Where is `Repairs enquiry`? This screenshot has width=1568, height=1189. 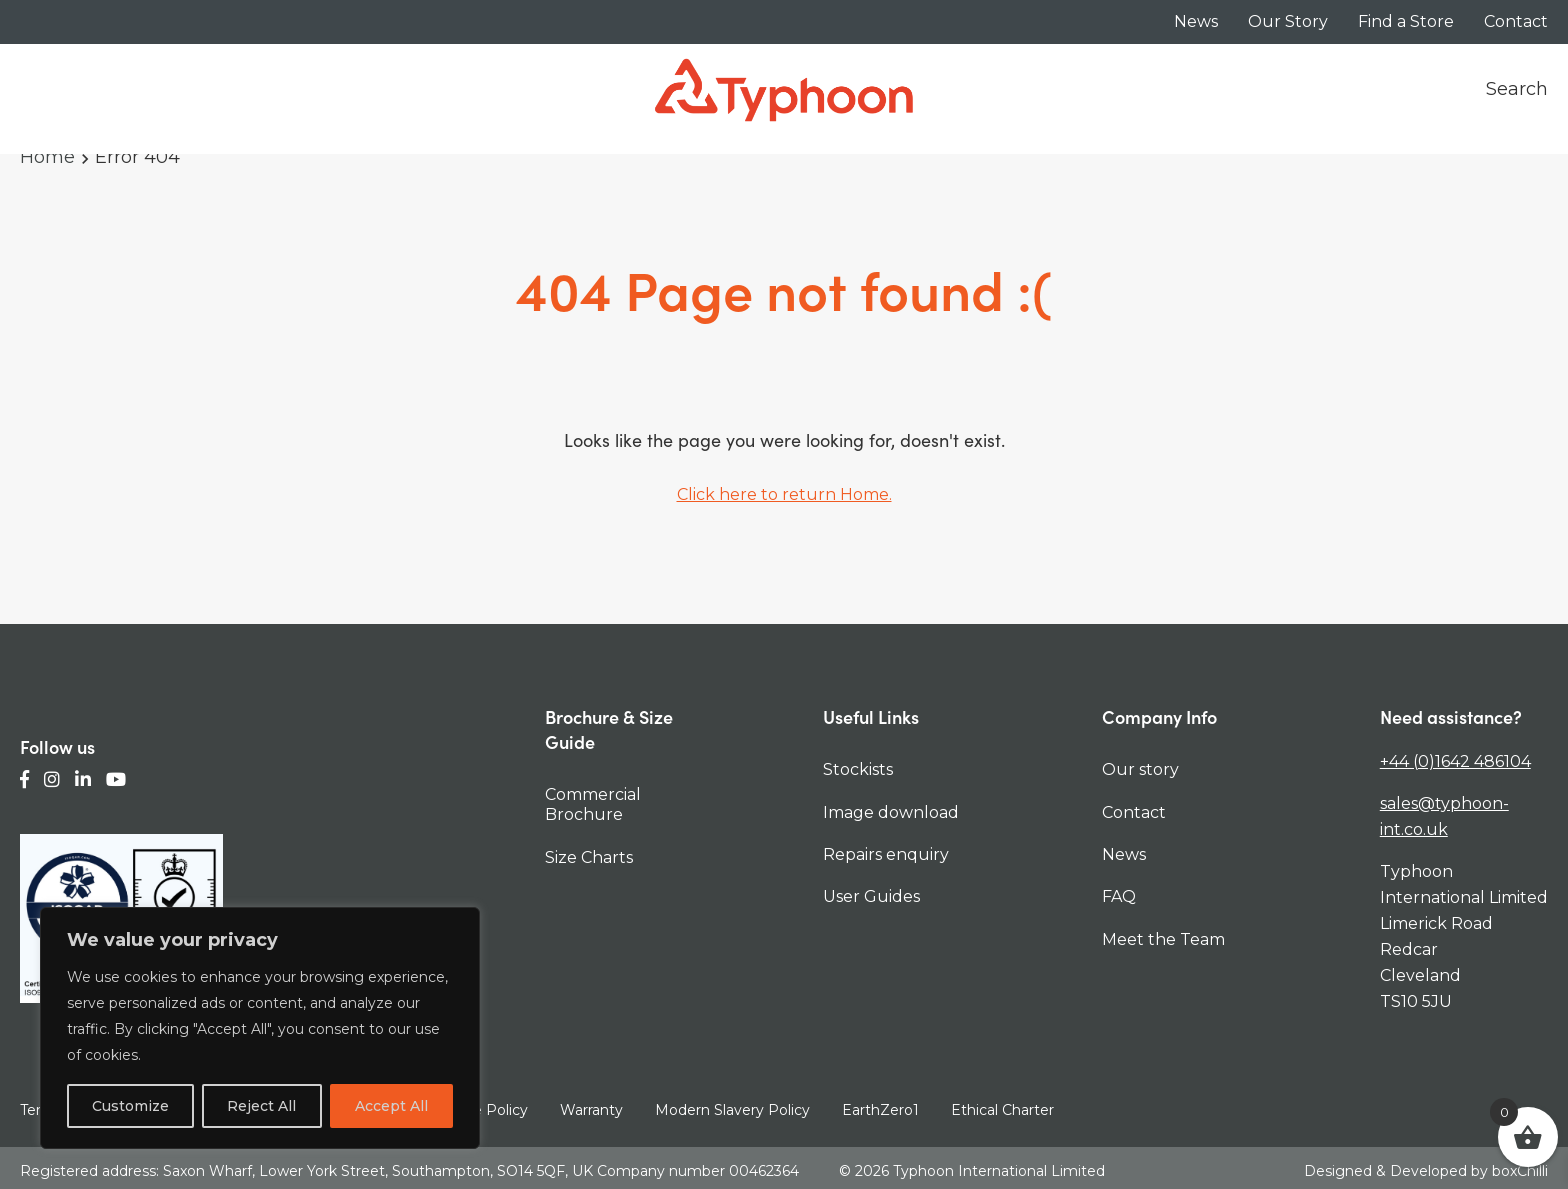 Repairs enquiry is located at coordinates (886, 854).